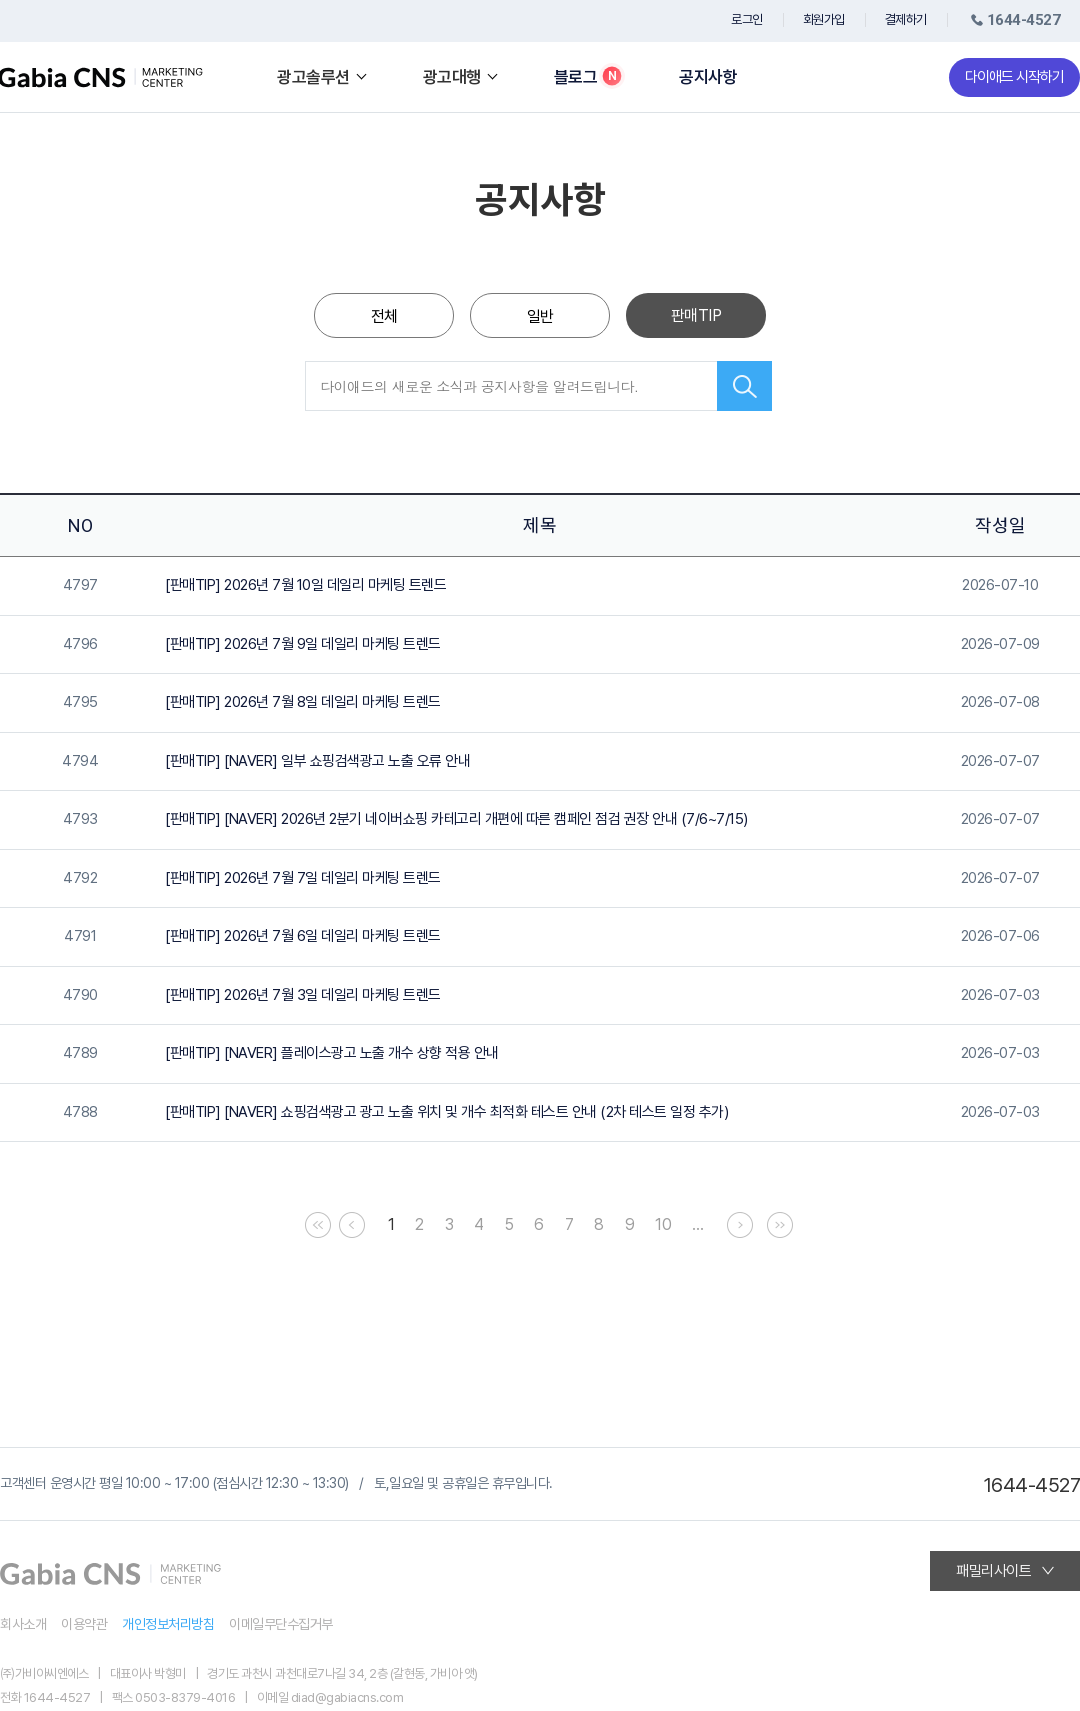 The image size is (1080, 1711). What do you see at coordinates (23, 1624) in the screenshot?
I see `회사소개` at bounding box center [23, 1624].